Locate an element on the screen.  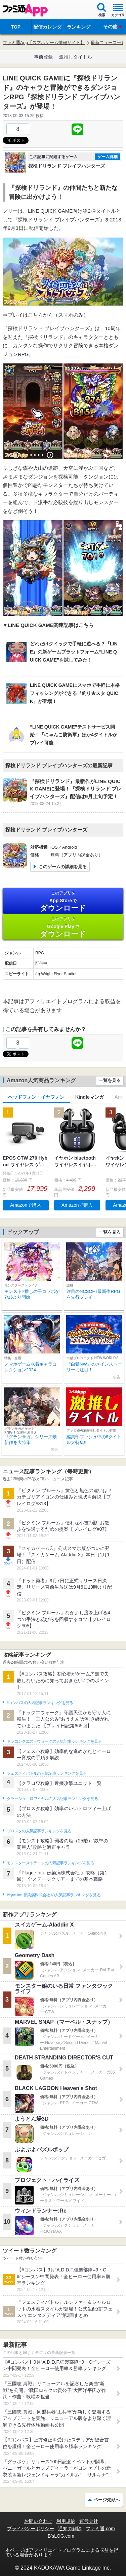
ドラゴンクエストウォークの人気記事ランキングを見る is located at coordinates (54, 1741).